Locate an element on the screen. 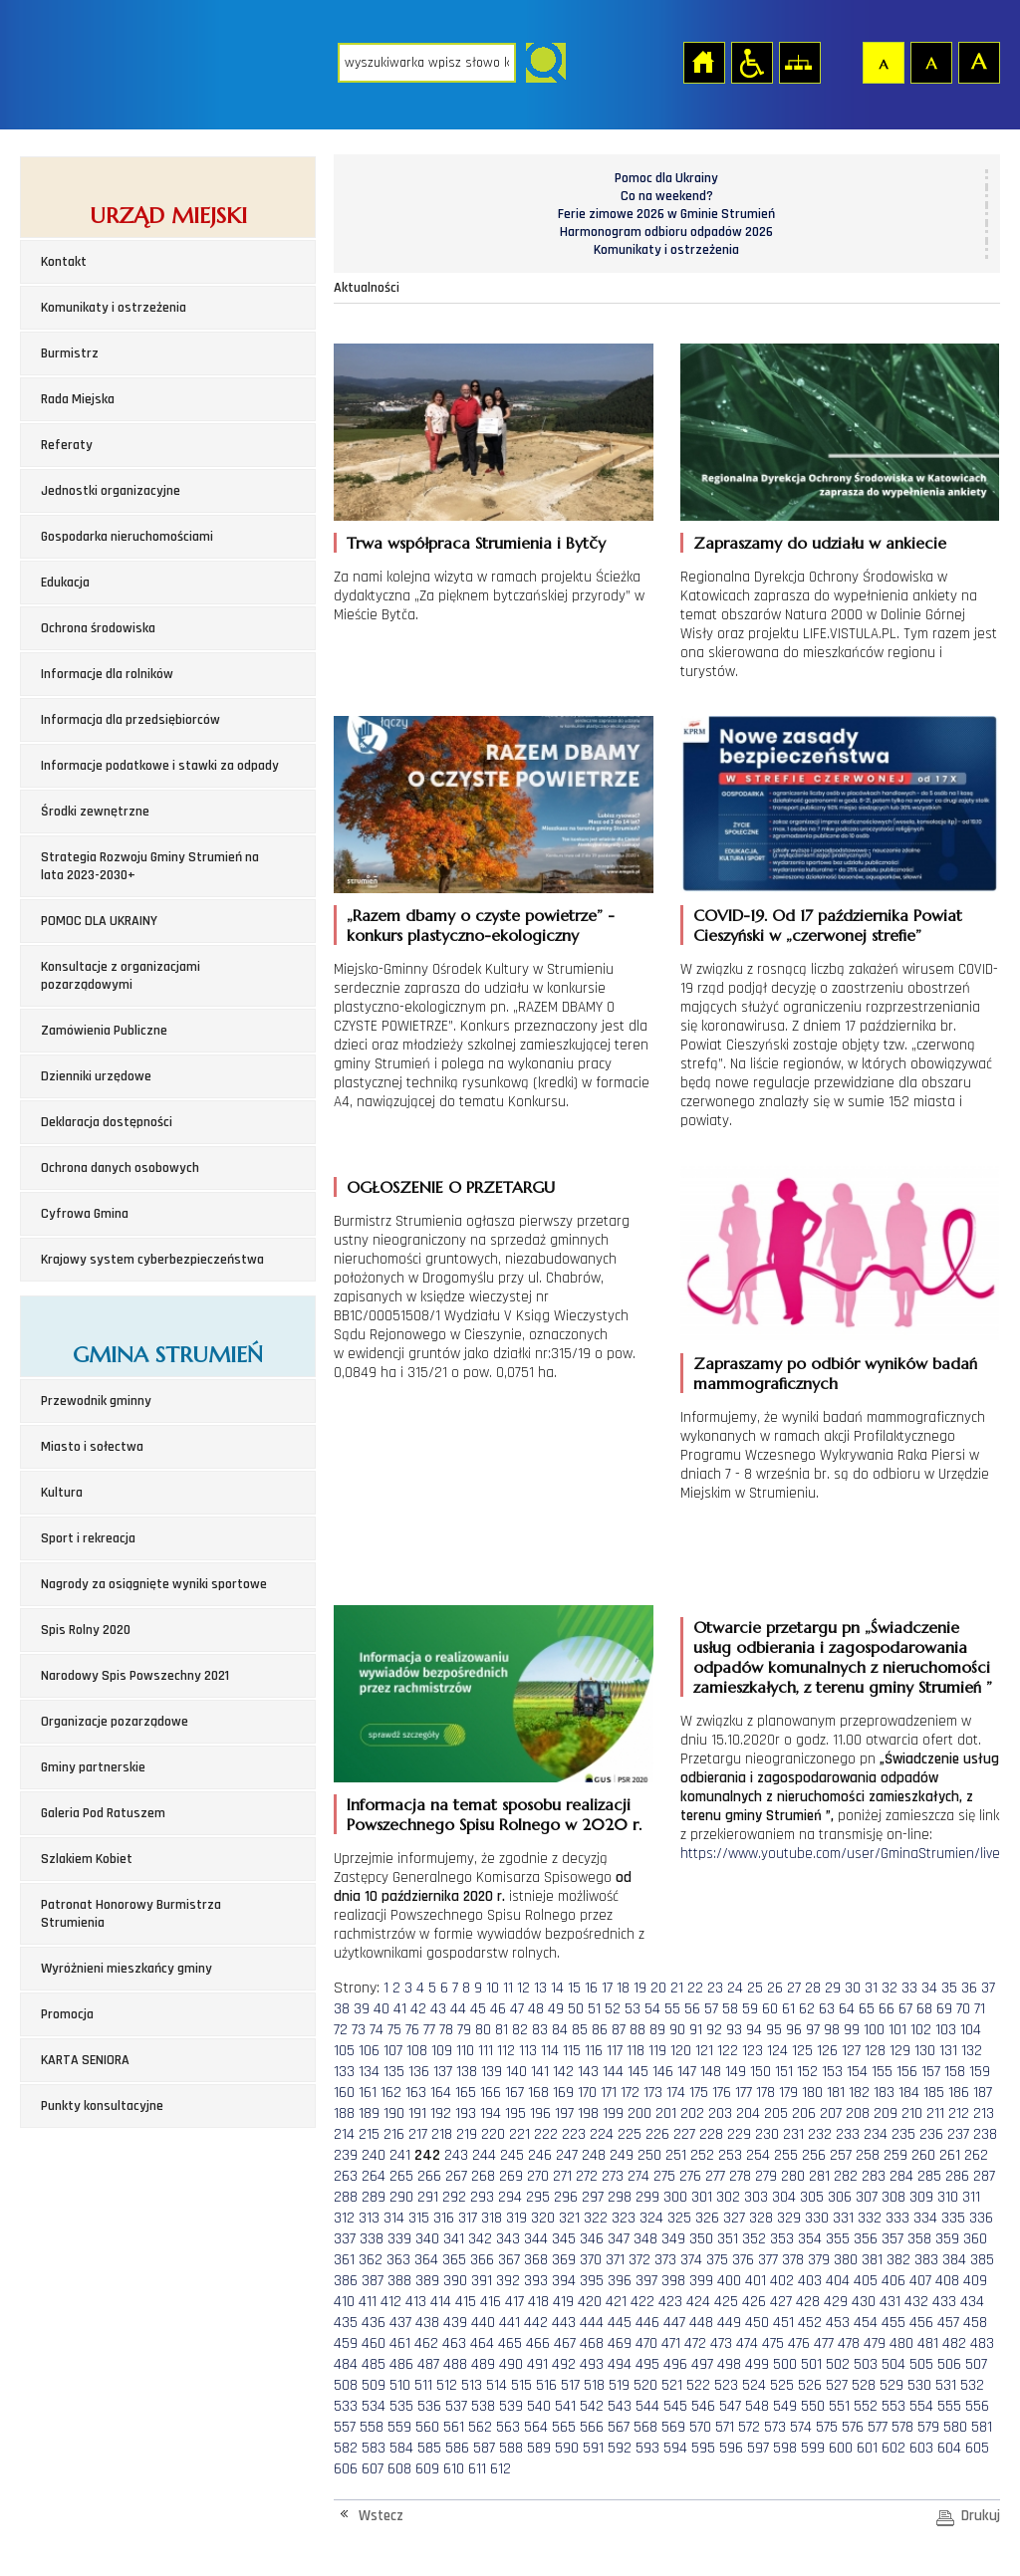  194 is located at coordinates (490, 2113).